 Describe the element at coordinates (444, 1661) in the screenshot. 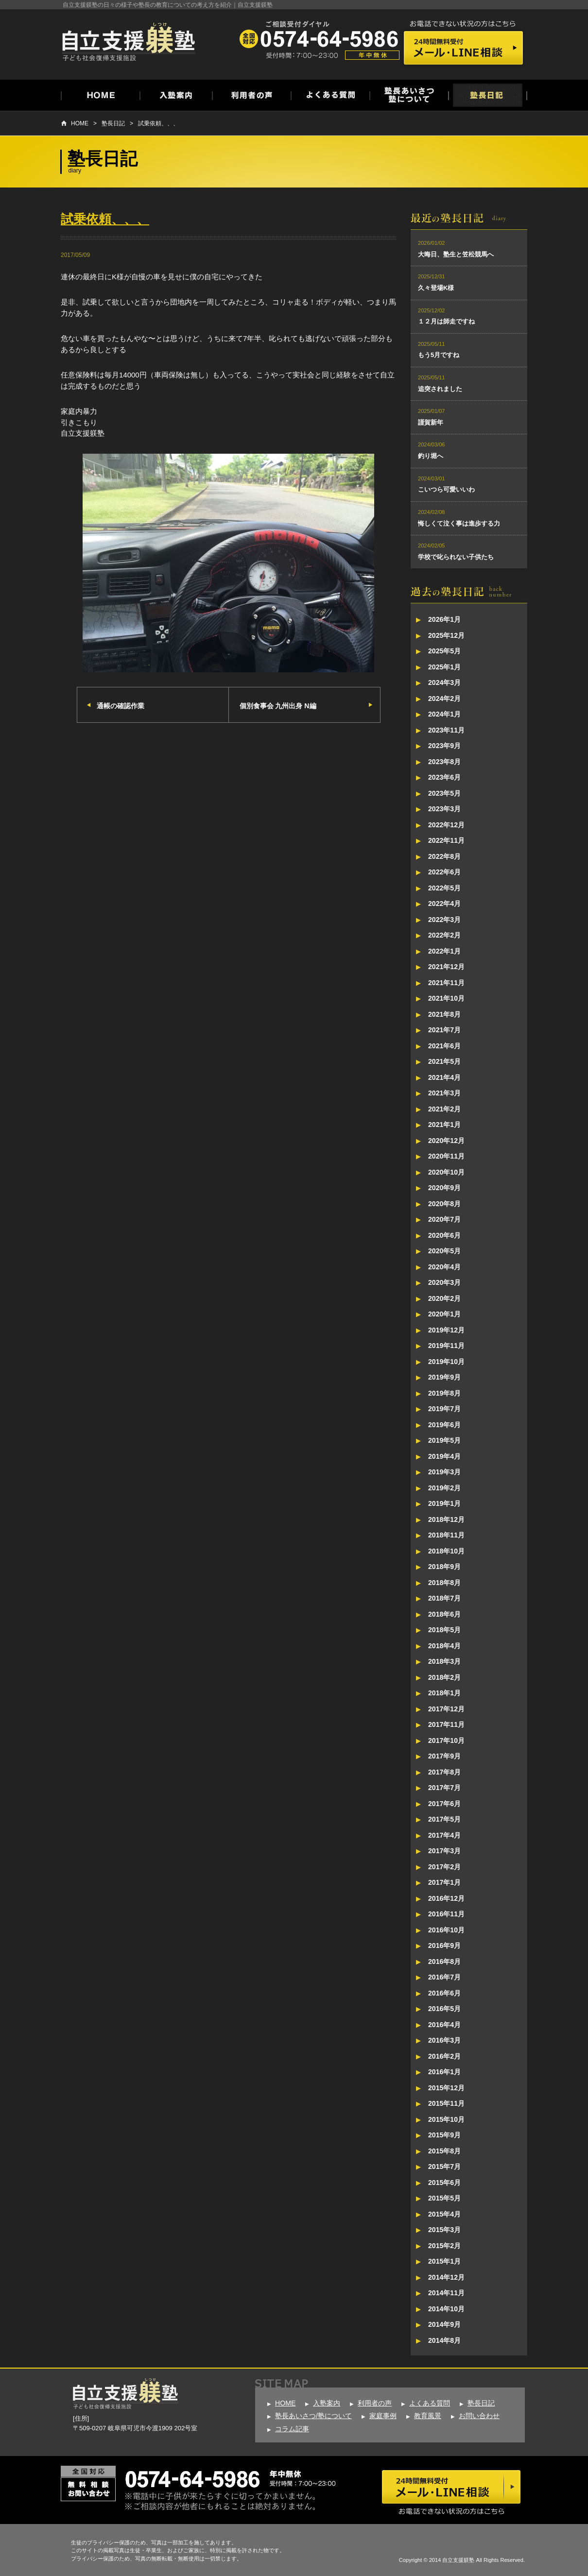

I see `2018年3月` at that location.